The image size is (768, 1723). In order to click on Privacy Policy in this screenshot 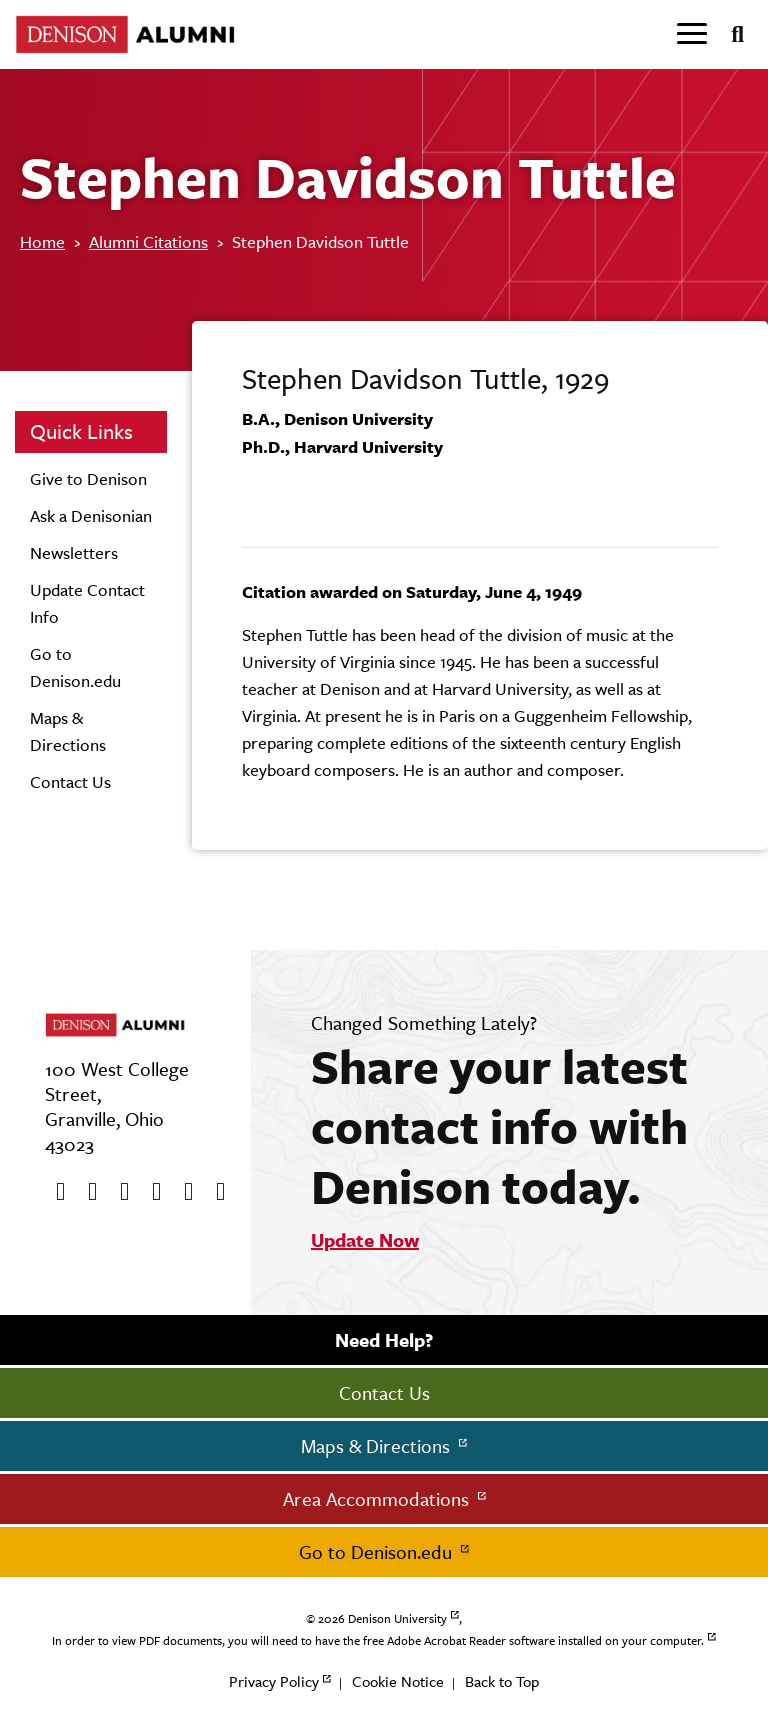, I will do `click(274, 1681)`.